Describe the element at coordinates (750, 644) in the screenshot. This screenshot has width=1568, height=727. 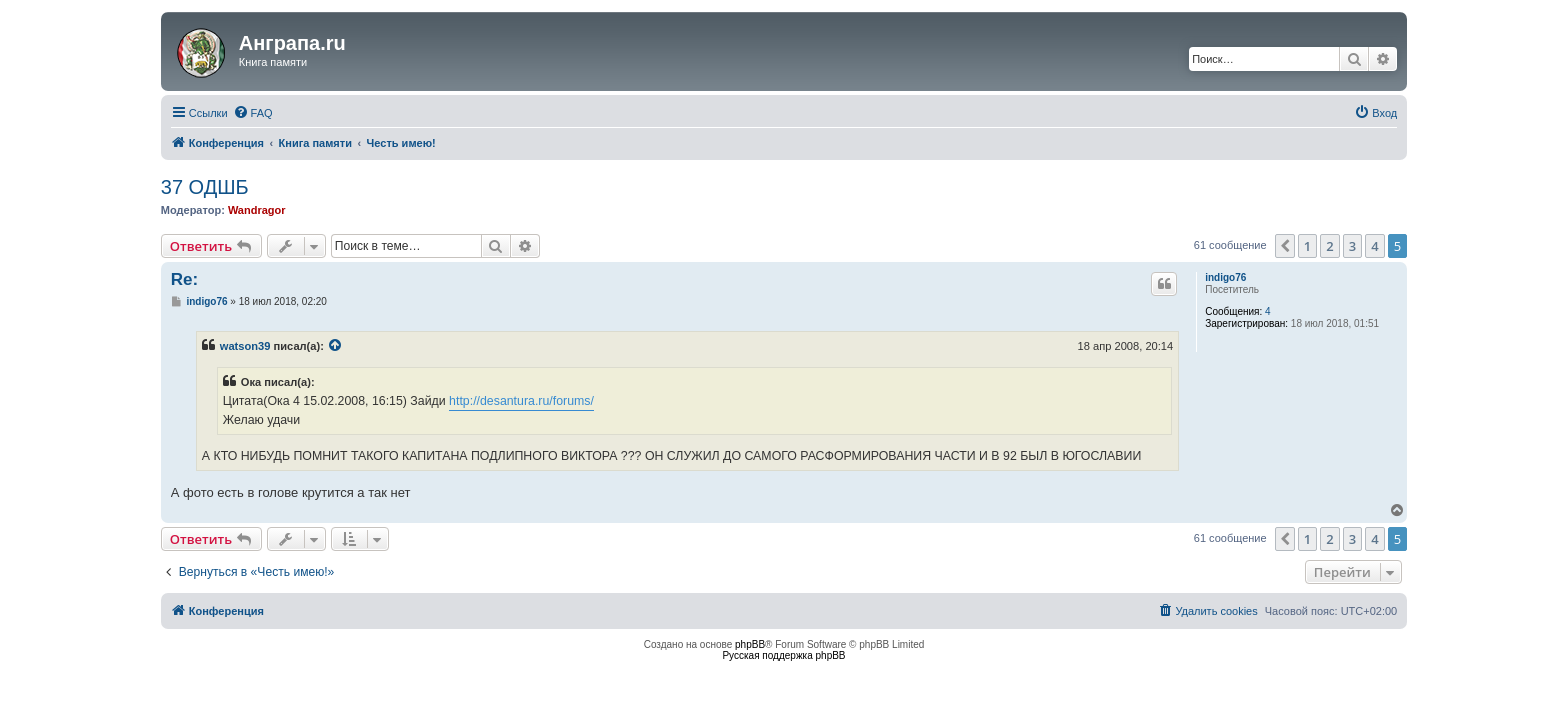
I see `phpBB` at that location.